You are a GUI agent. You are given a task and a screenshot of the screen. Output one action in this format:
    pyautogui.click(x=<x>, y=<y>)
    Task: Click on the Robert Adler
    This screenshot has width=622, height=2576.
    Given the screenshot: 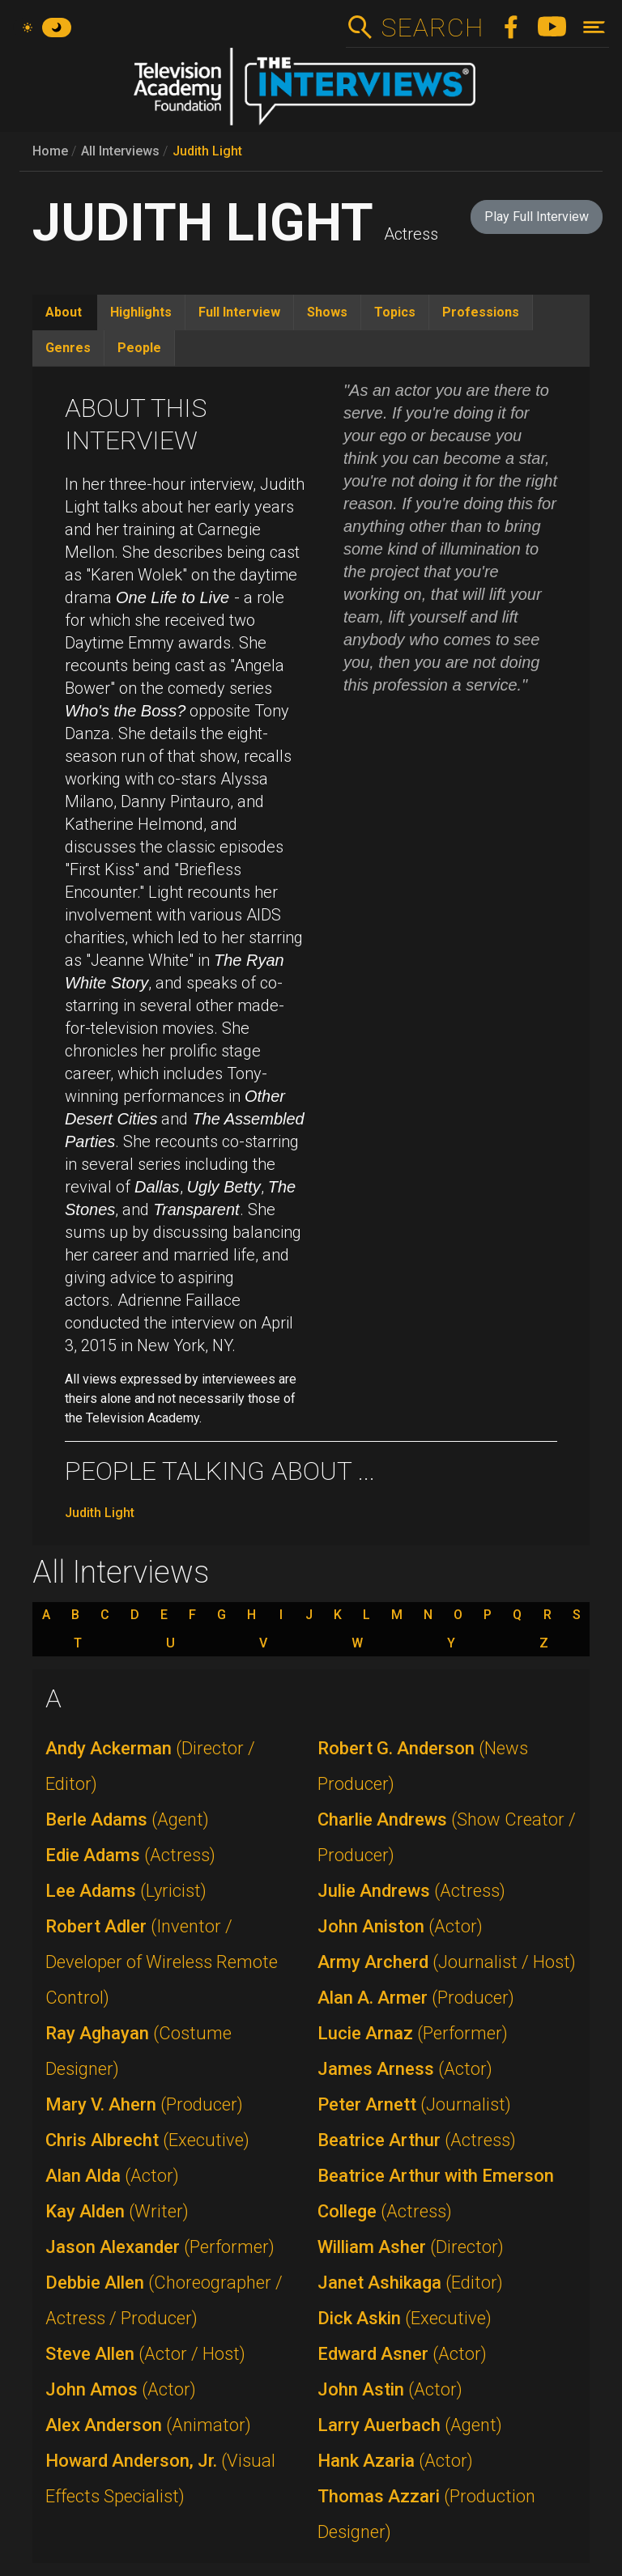 What is the action you would take?
    pyautogui.click(x=161, y=1962)
    